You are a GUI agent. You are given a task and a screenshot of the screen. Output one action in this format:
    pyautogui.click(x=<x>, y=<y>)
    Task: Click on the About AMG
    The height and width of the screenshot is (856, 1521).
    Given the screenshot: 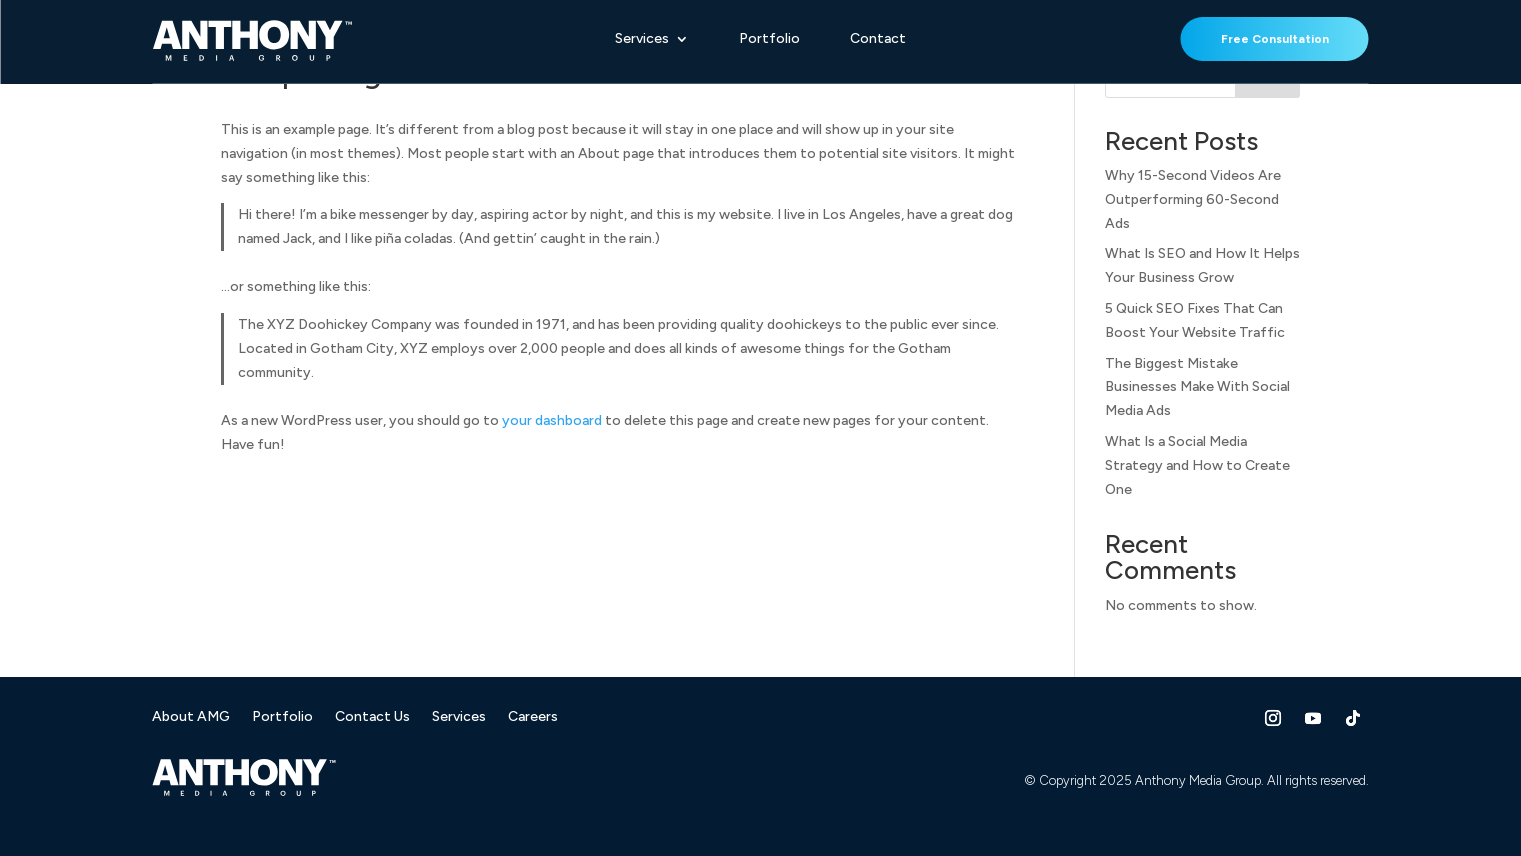 What is the action you would take?
    pyautogui.click(x=191, y=717)
    